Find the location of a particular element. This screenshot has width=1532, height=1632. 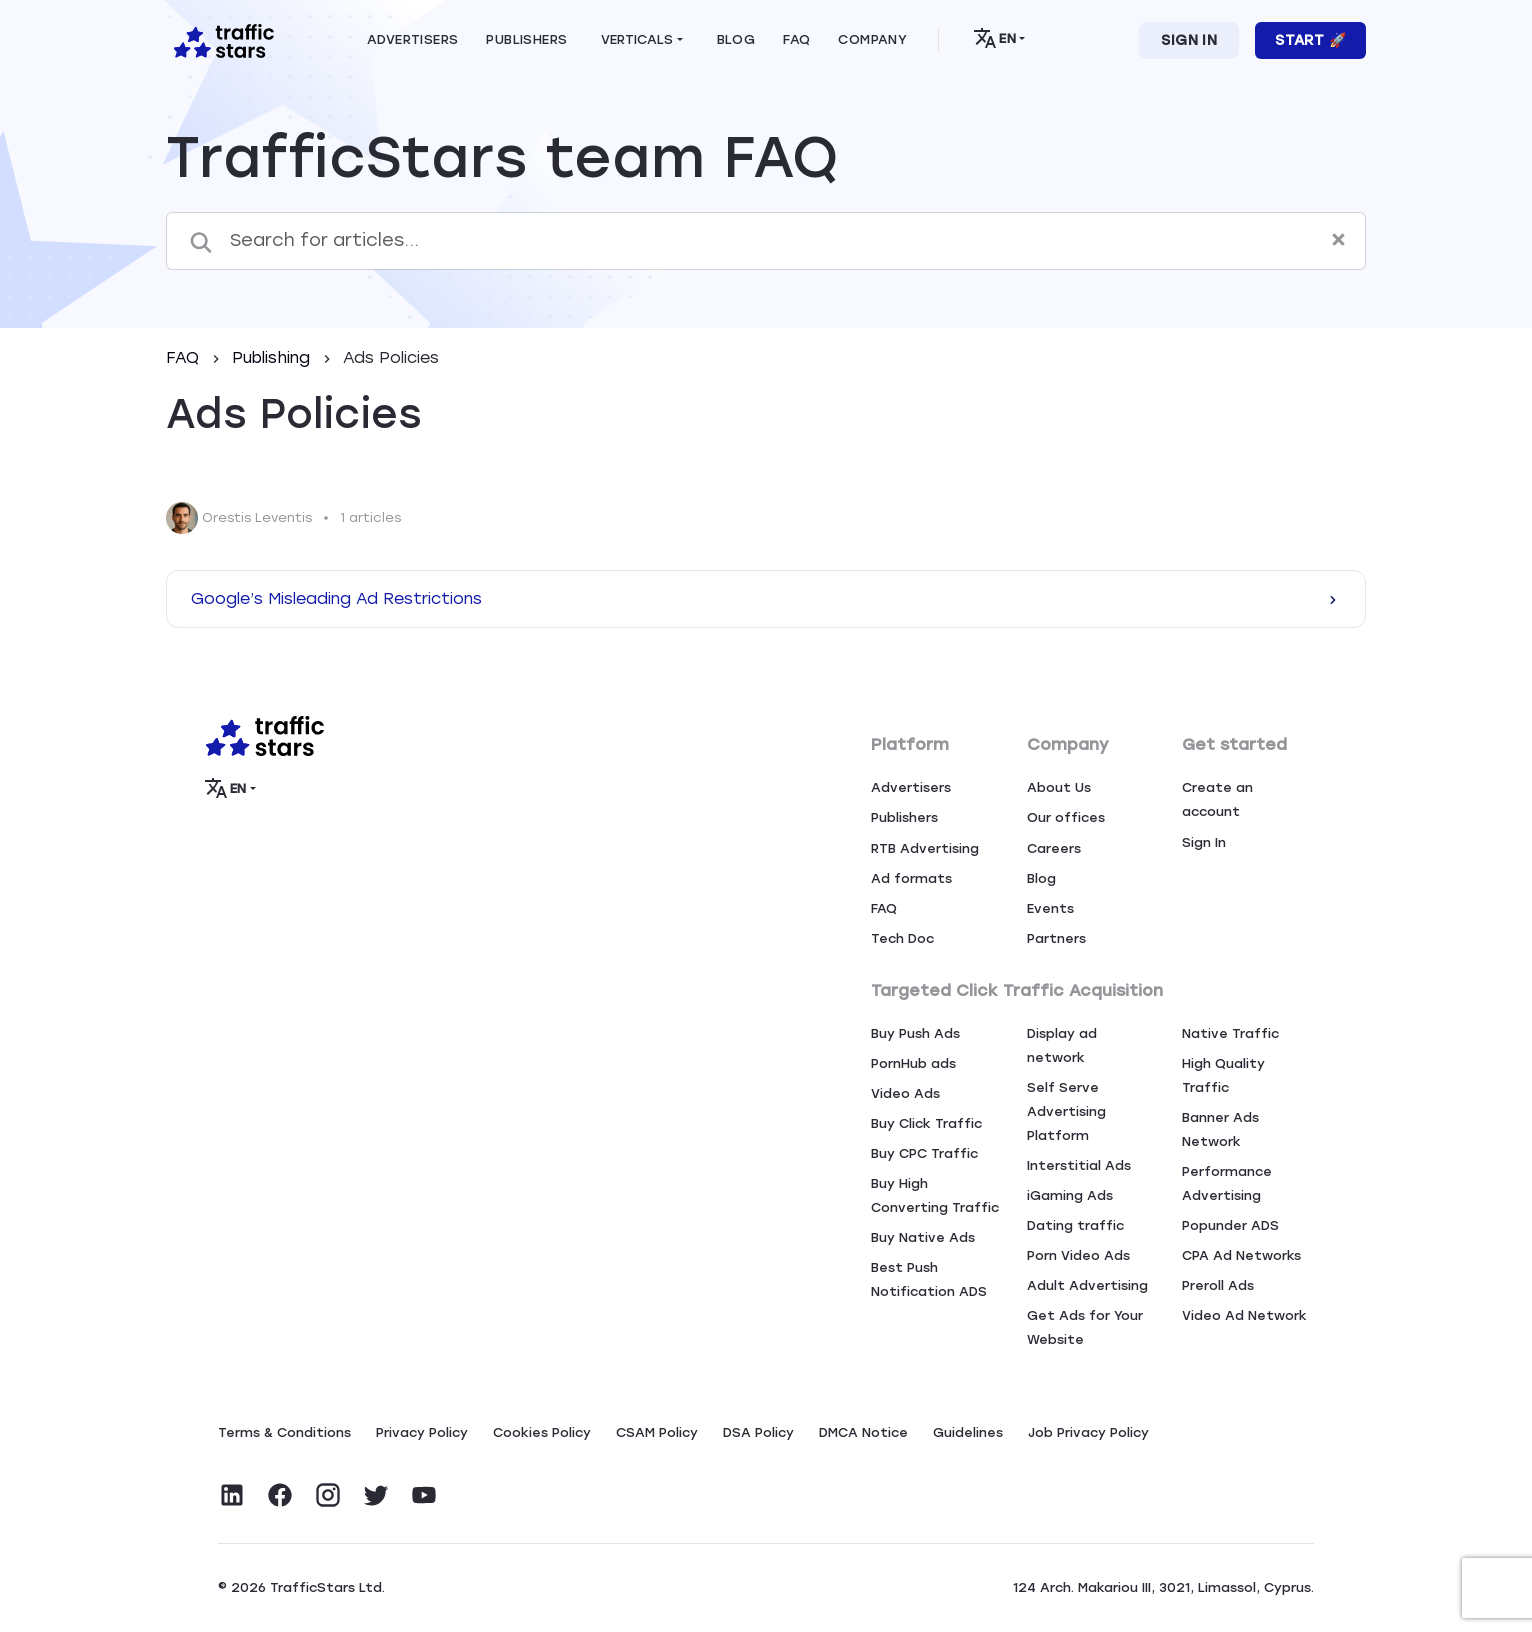

Start 🚀 is located at coordinates (1310, 40).